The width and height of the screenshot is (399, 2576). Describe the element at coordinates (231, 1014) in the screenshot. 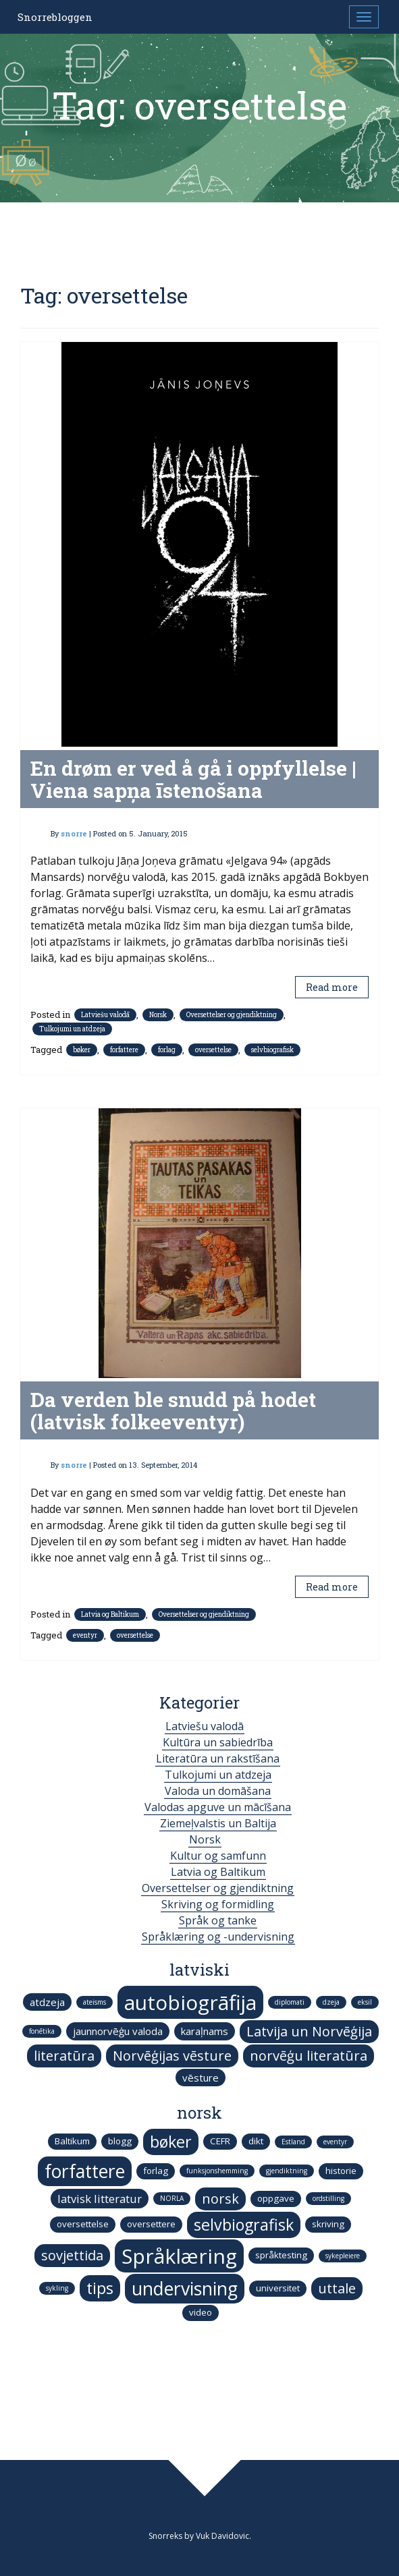

I see `Oversettelser og gjendiktning` at that location.